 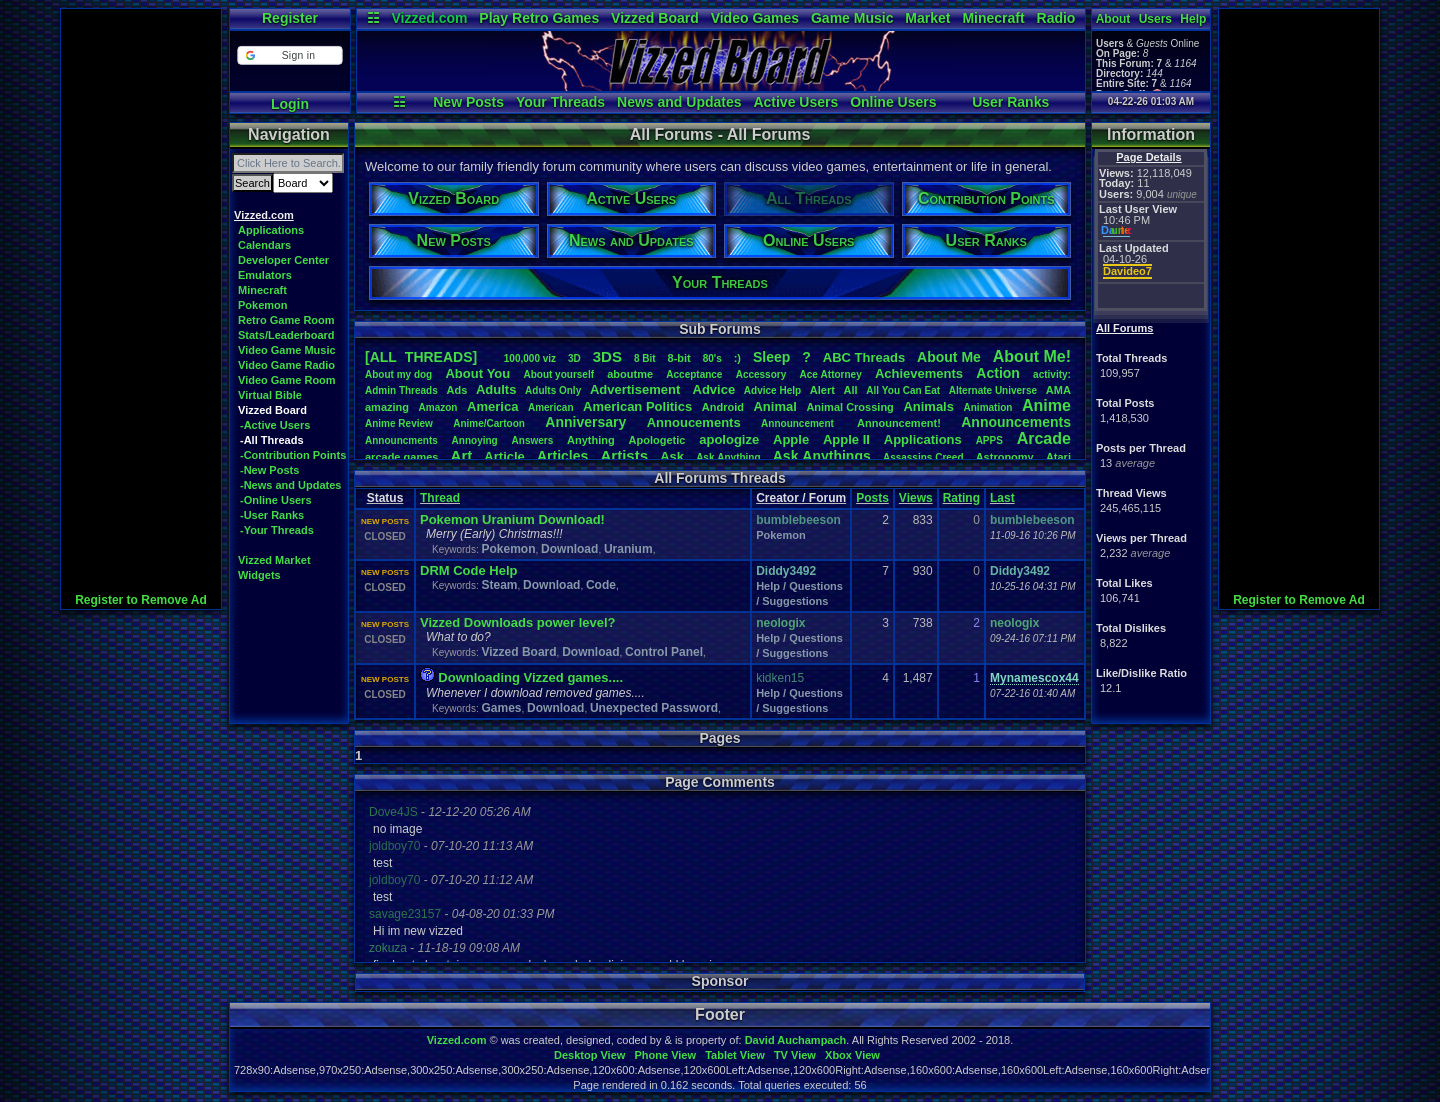 I want to click on Stats/Leaderboard, so click(x=286, y=335).